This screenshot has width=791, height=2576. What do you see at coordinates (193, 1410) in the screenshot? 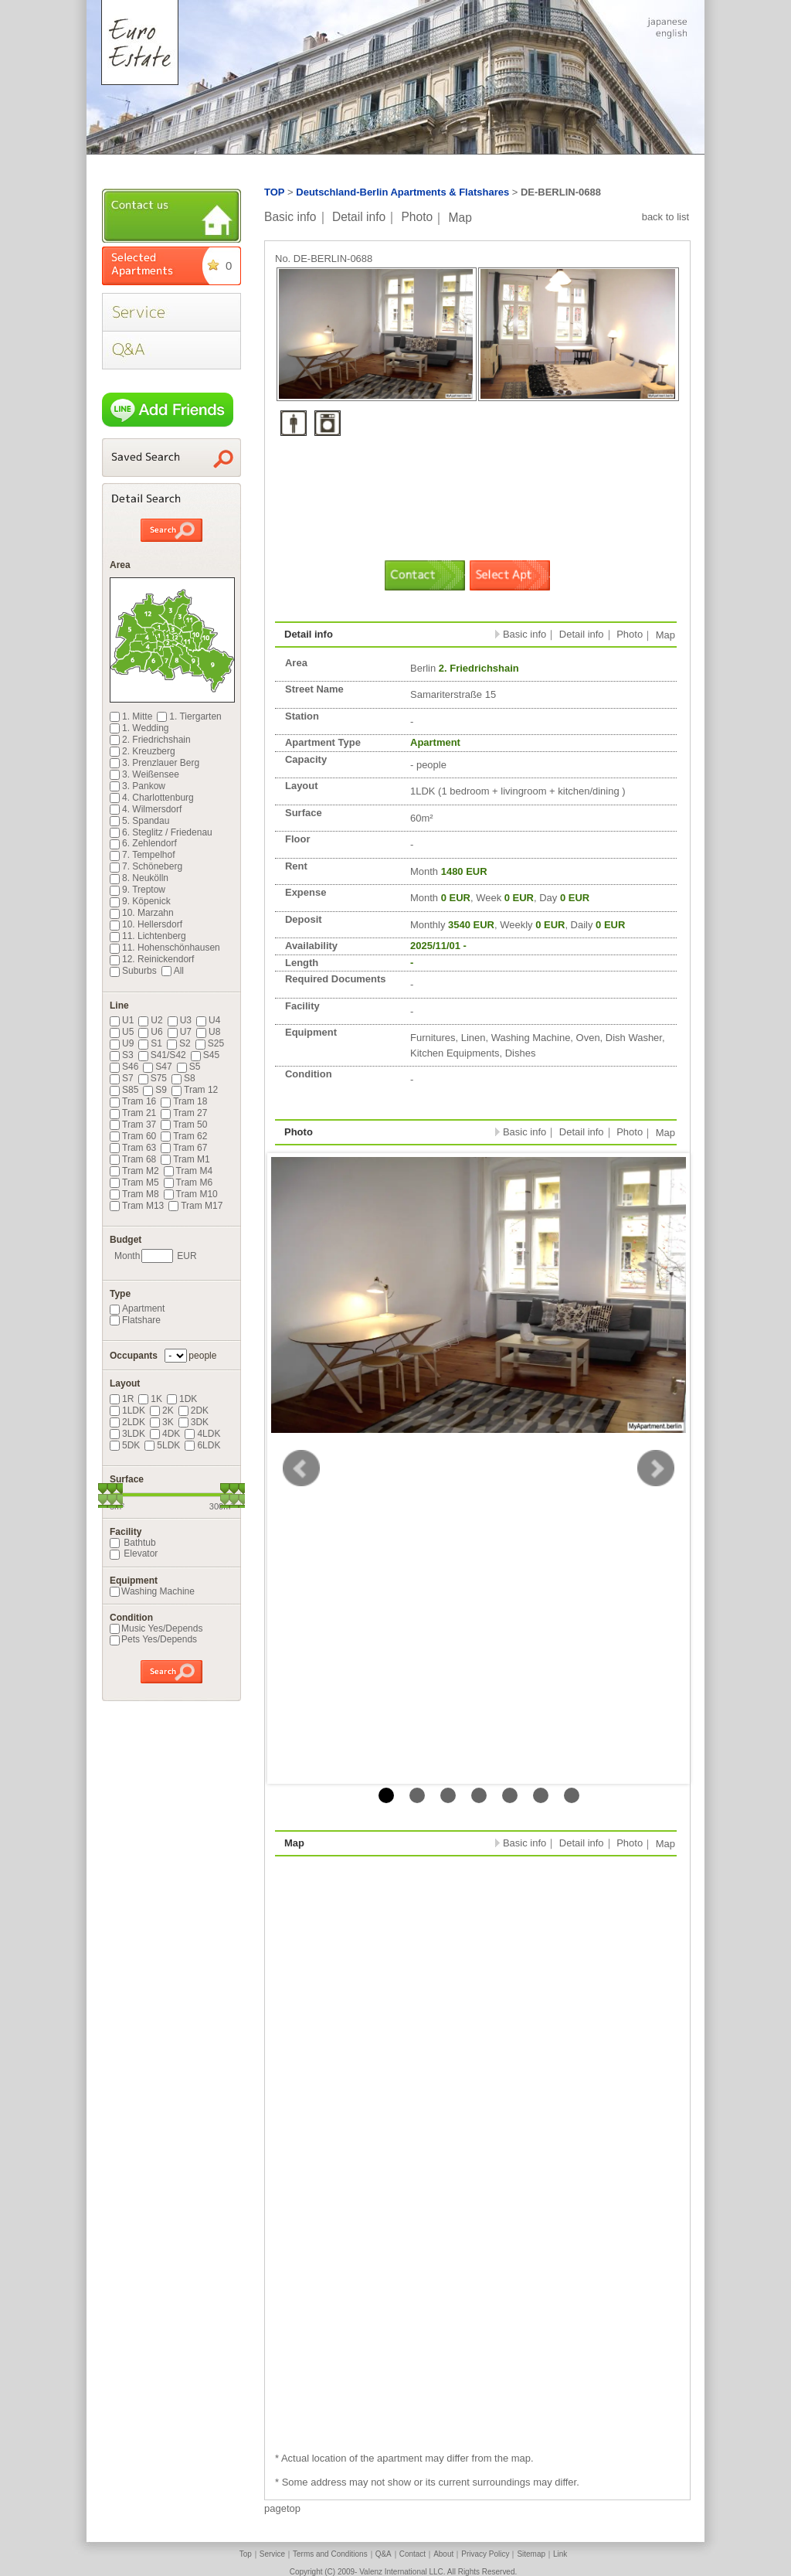
I see `2DK` at bounding box center [193, 1410].